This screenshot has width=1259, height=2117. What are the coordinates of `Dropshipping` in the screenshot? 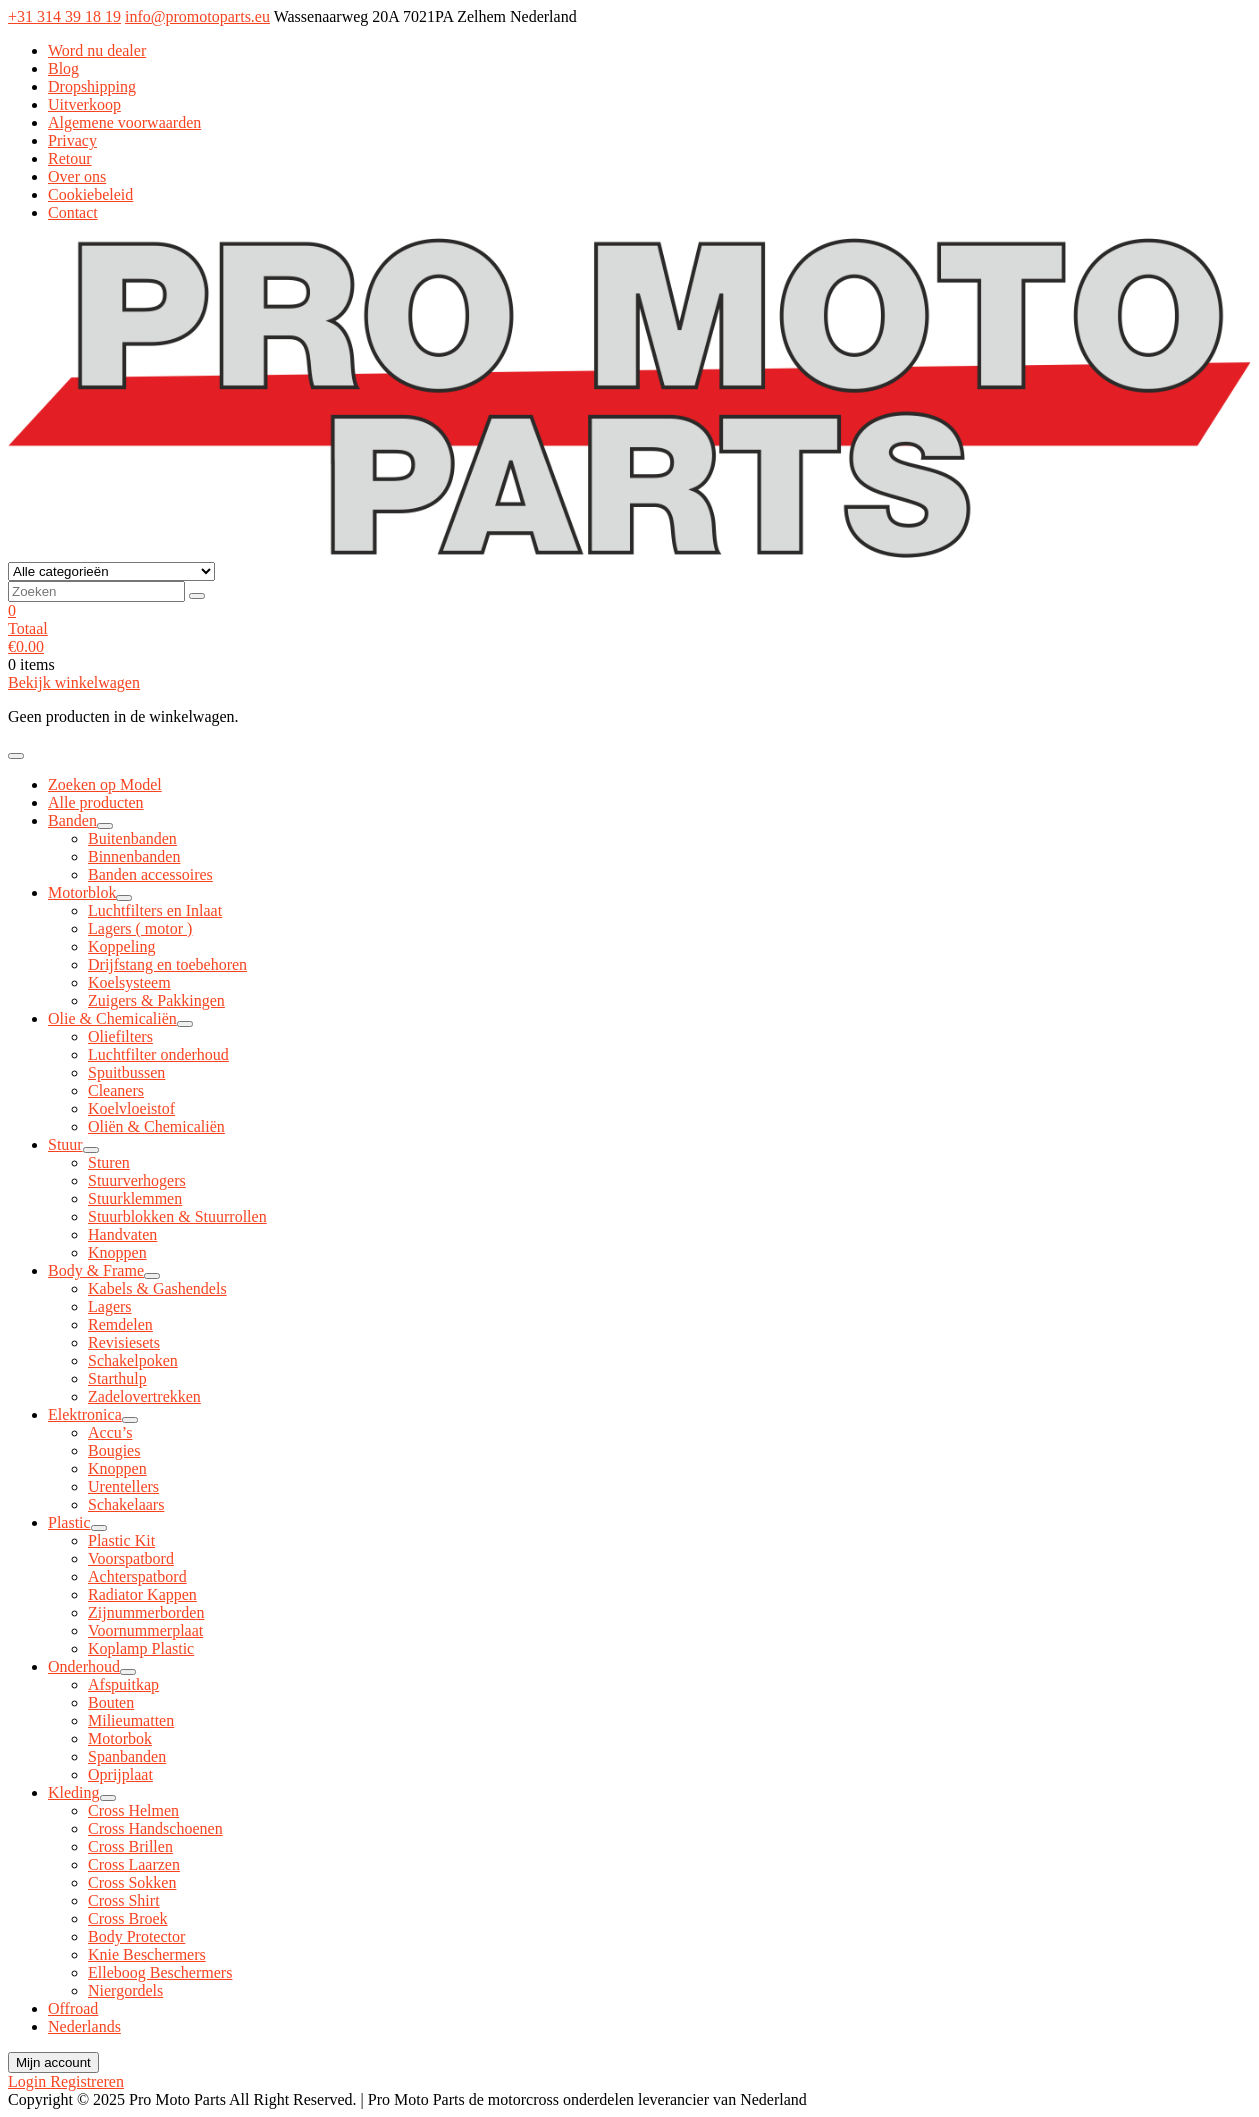 It's located at (92, 86).